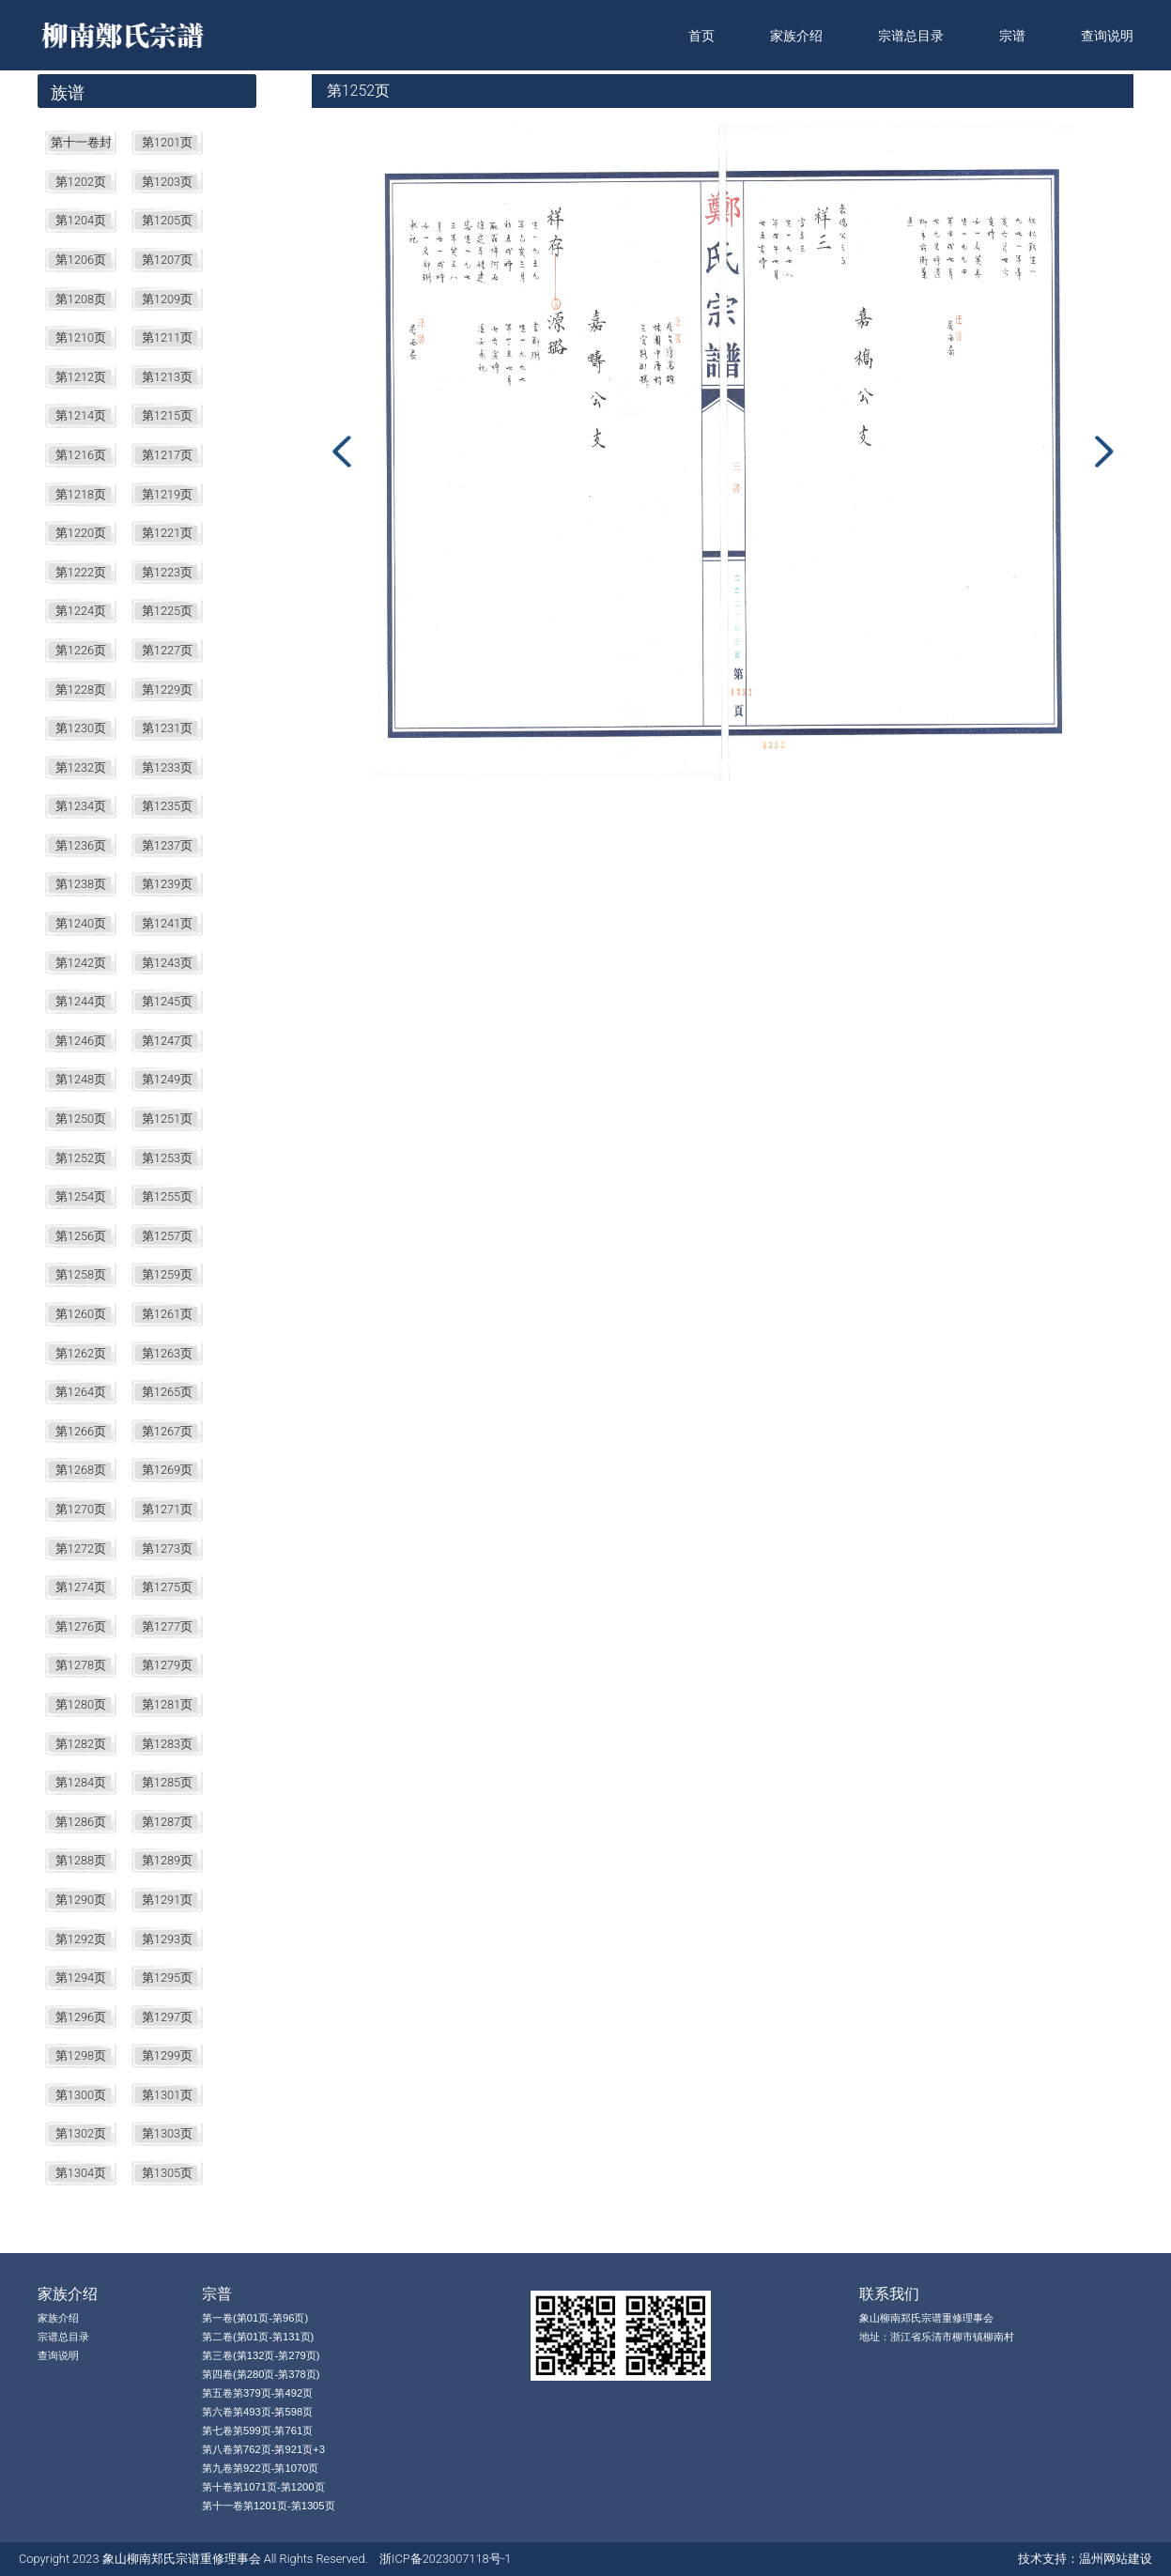 The width and height of the screenshot is (1171, 2576). I want to click on 第1280页, so click(80, 1704).